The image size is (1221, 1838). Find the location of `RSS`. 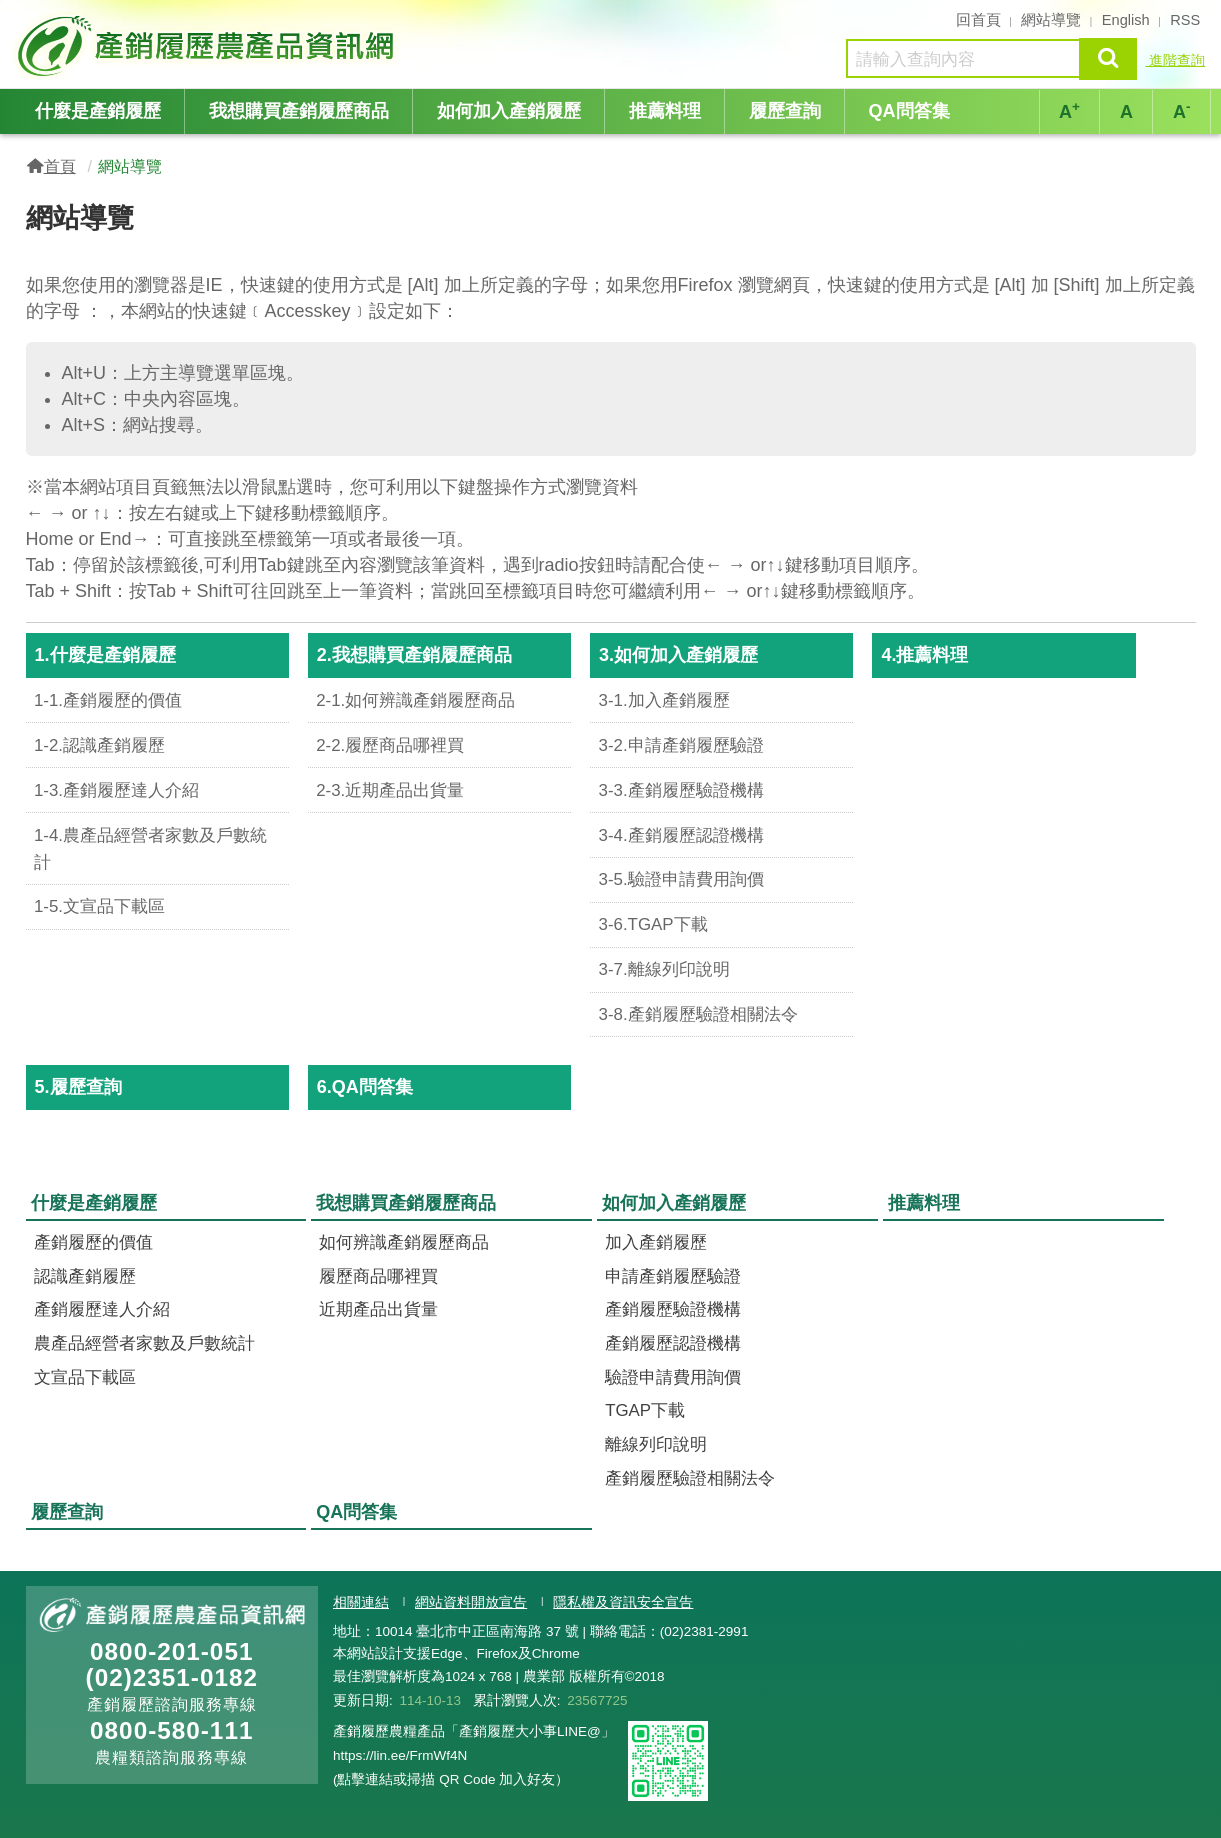

RSS is located at coordinates (1185, 20).